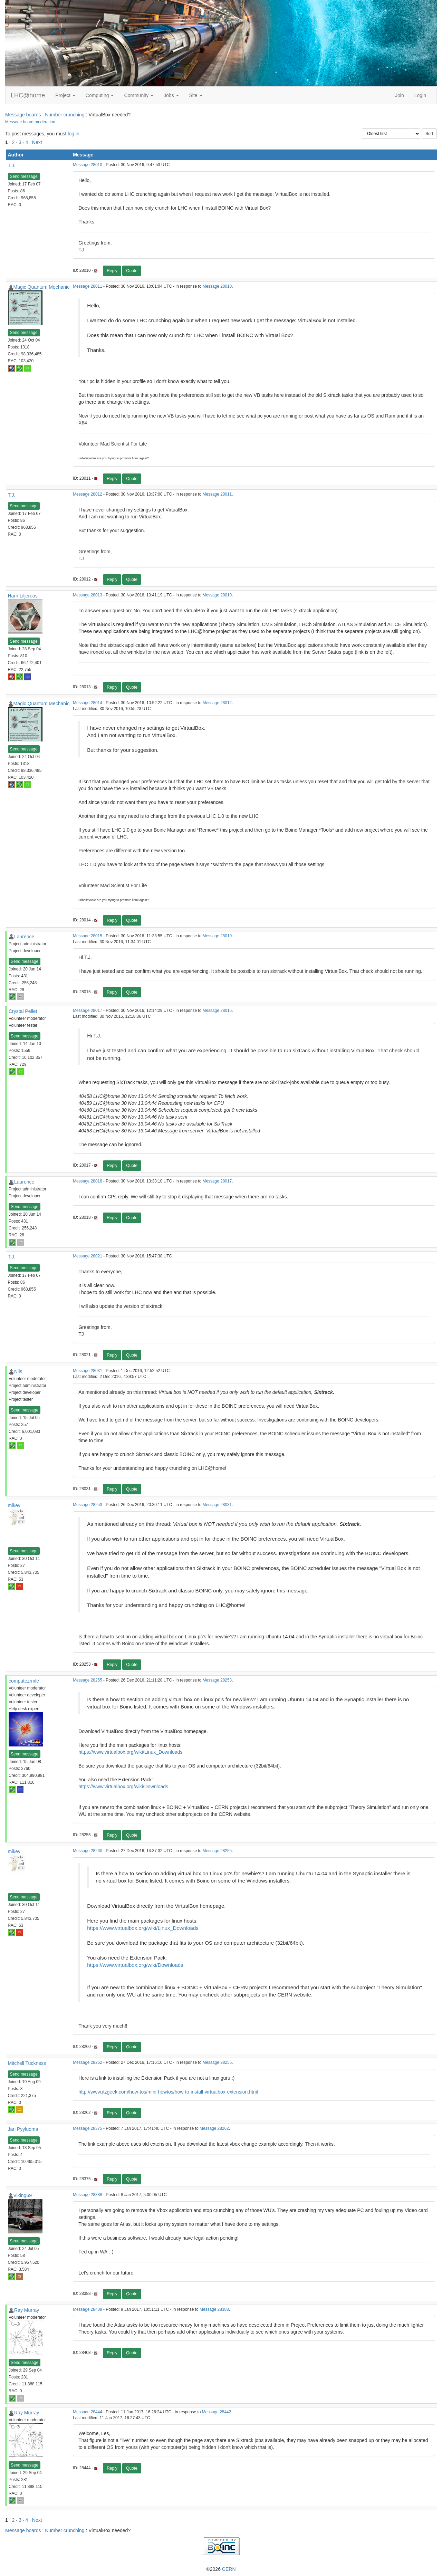 The height and width of the screenshot is (2576, 442). Describe the element at coordinates (195, 95) in the screenshot. I see `Site` at that location.